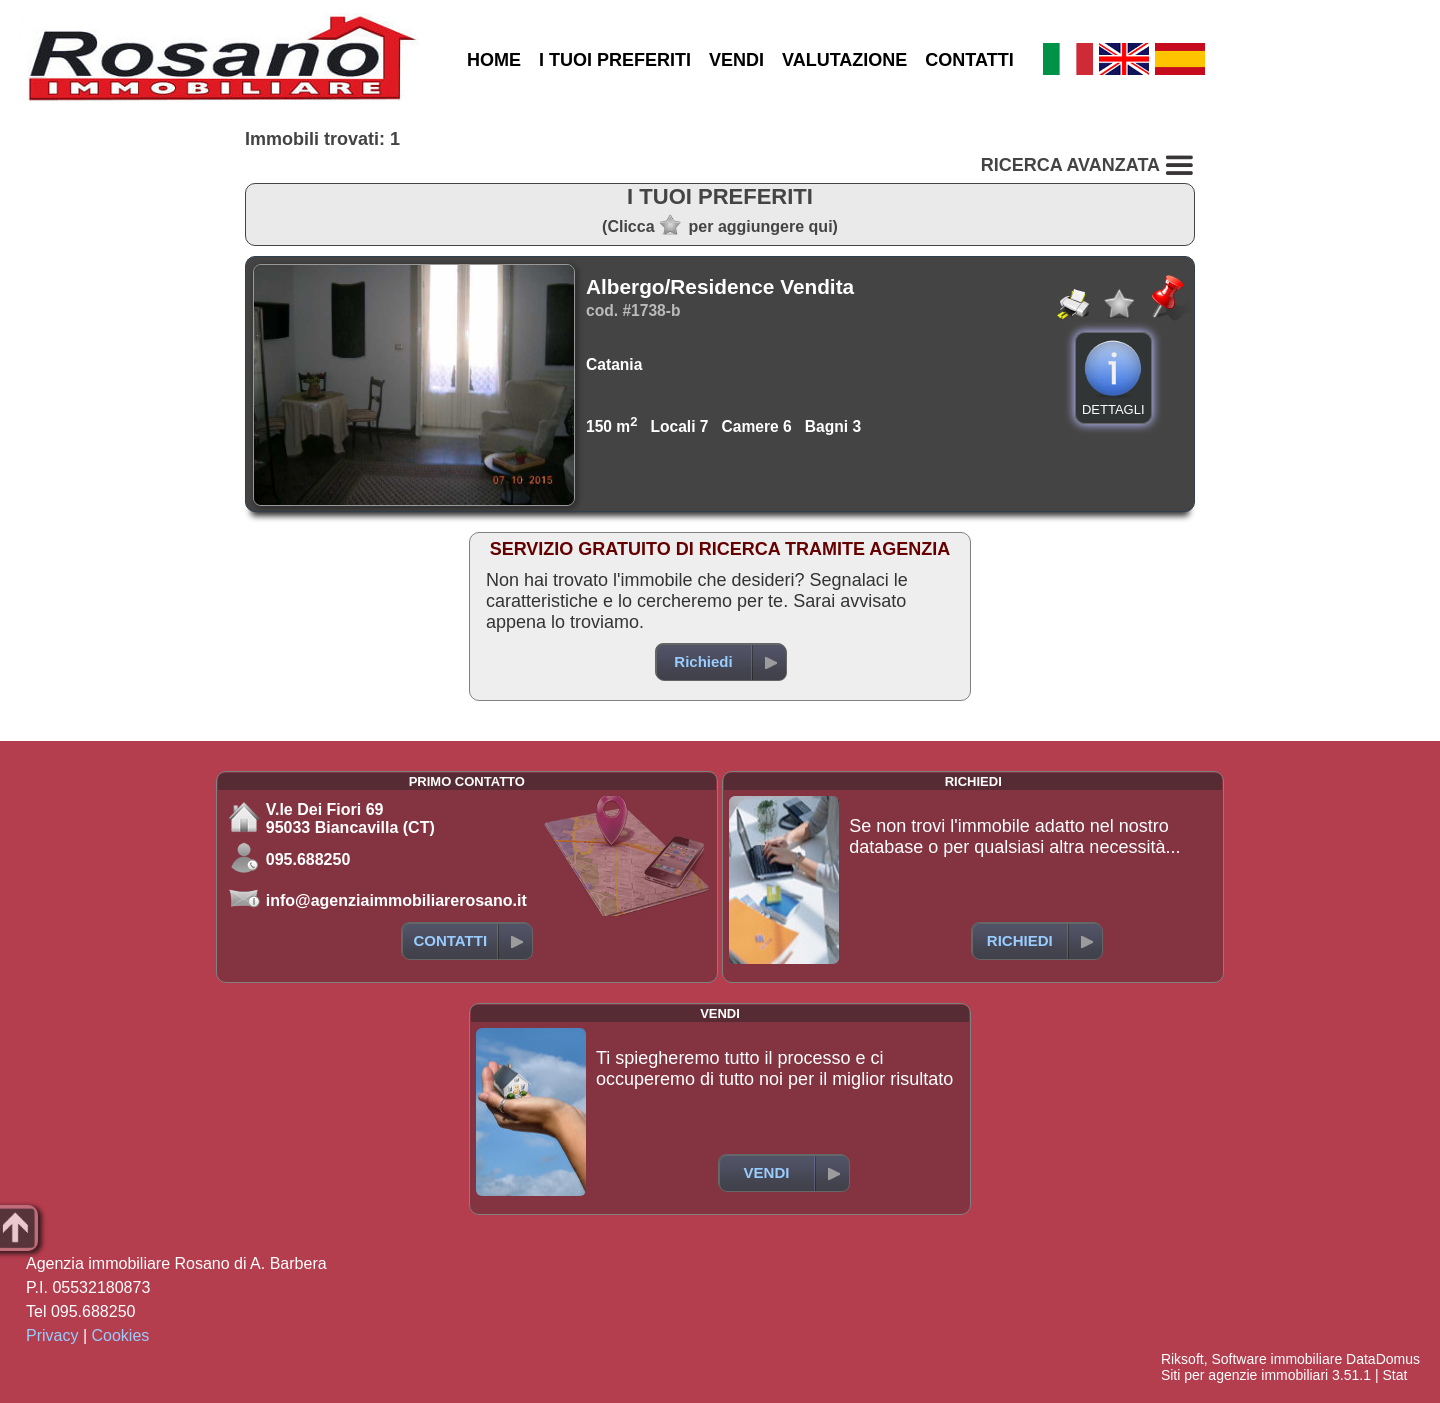 The image size is (1440, 1403). Describe the element at coordinates (494, 60) in the screenshot. I see `HOME` at that location.